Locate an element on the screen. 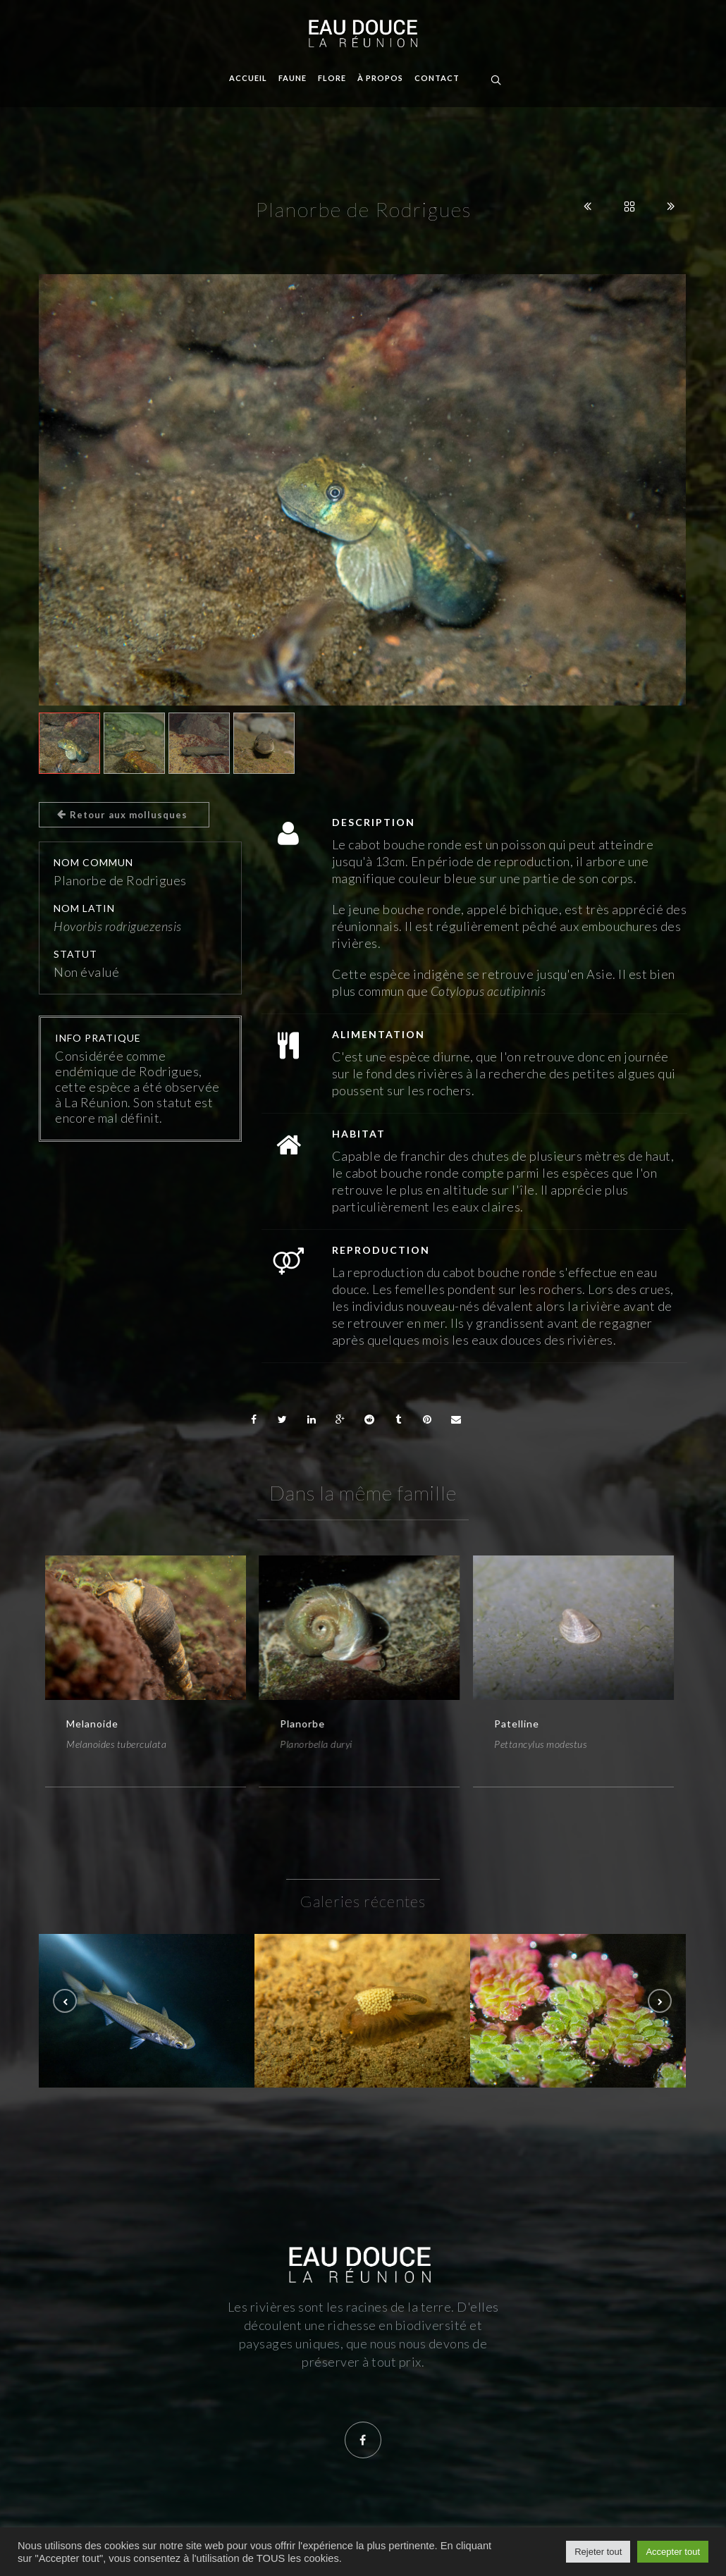 This screenshot has height=2576, width=726. Faune is located at coordinates (292, 77).